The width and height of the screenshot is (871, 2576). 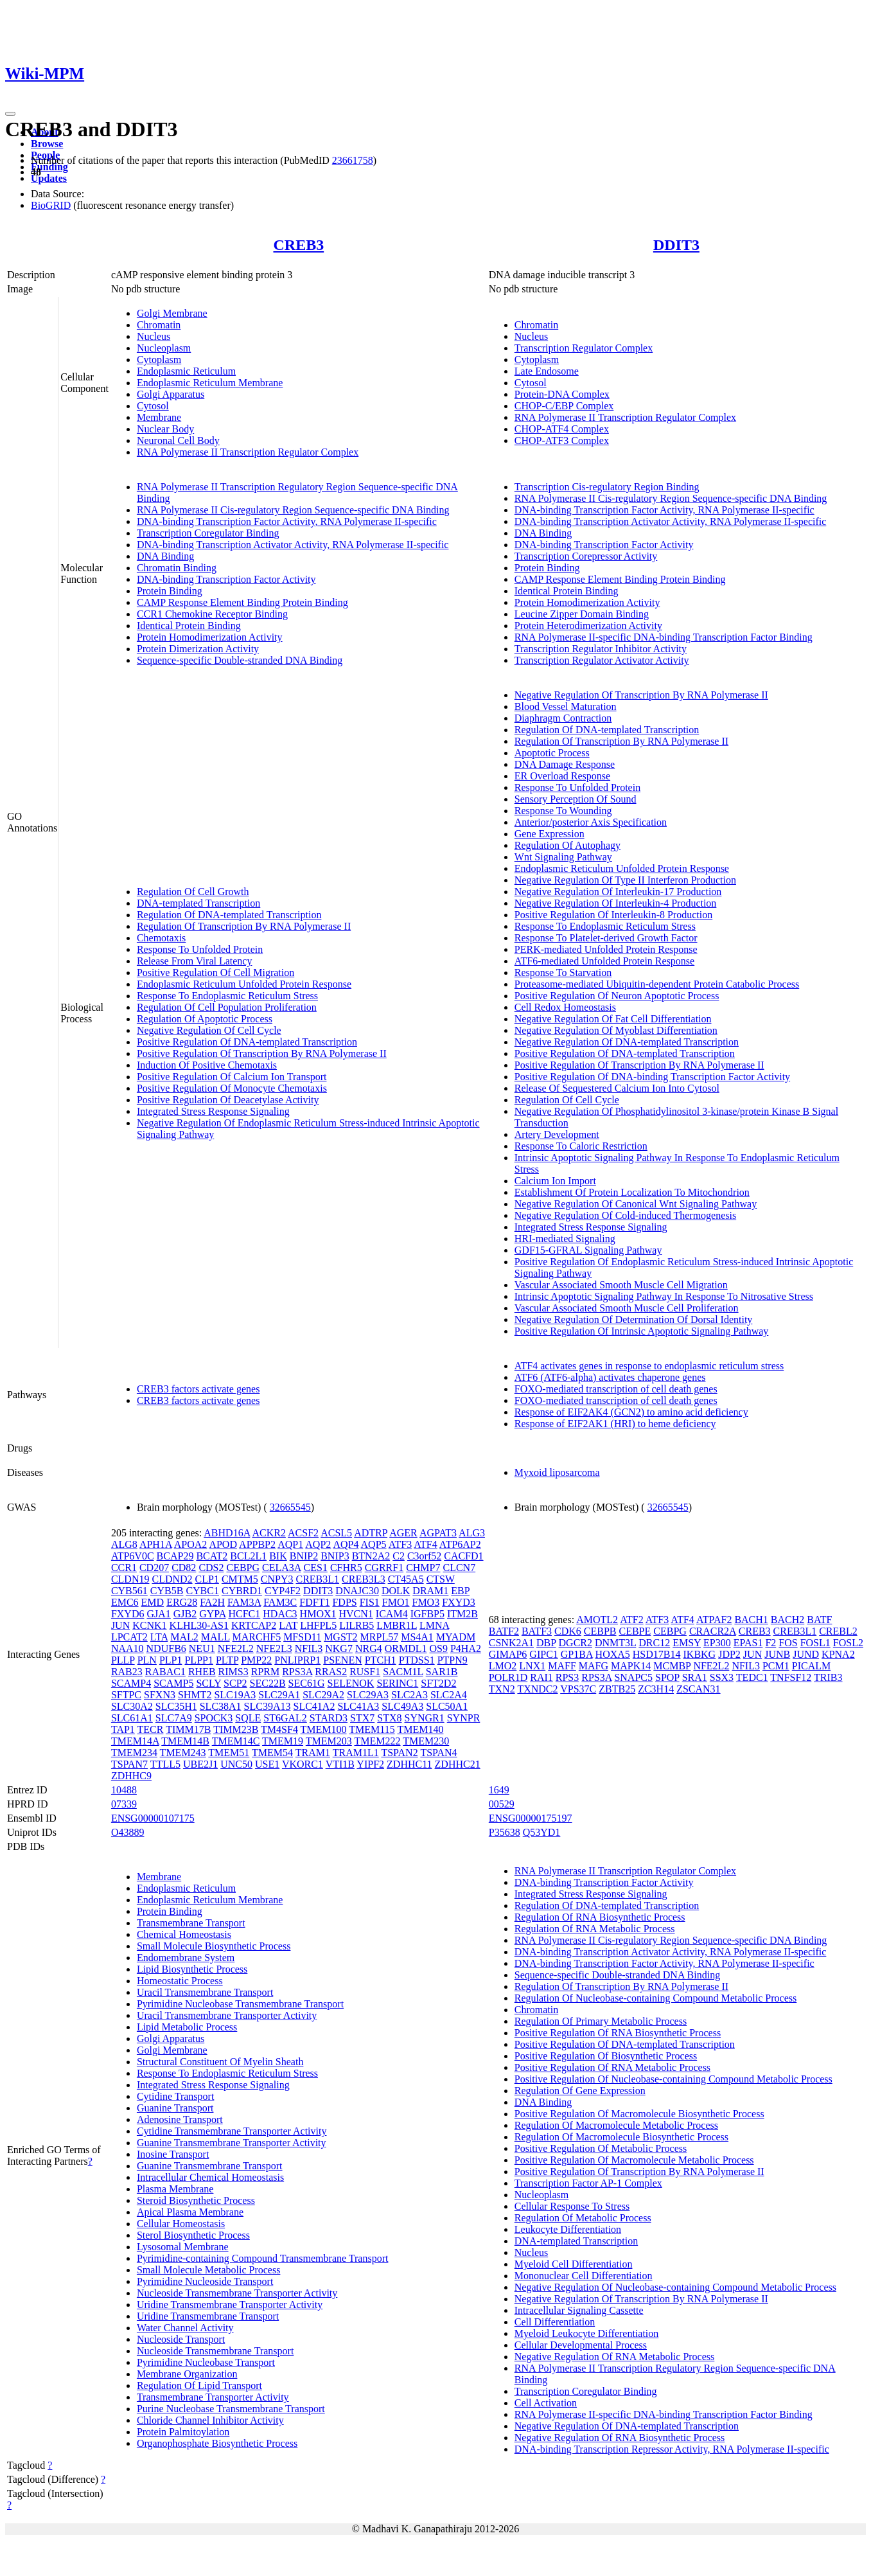 What do you see at coordinates (277, 1579) in the screenshot?
I see `CNPY3` at bounding box center [277, 1579].